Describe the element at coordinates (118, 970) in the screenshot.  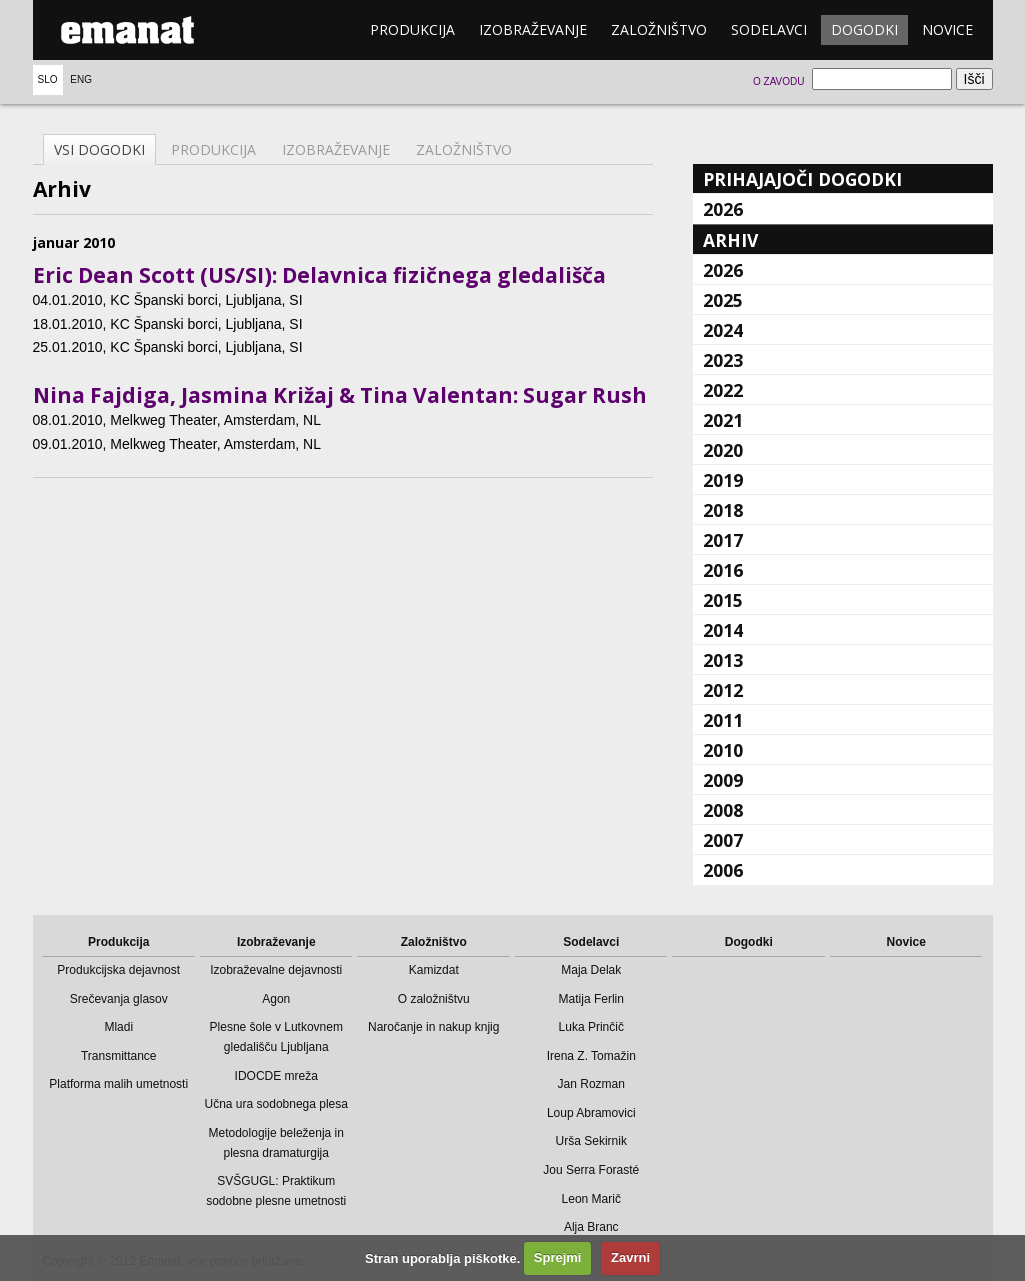
I see `Produkcijska dejavnost` at that location.